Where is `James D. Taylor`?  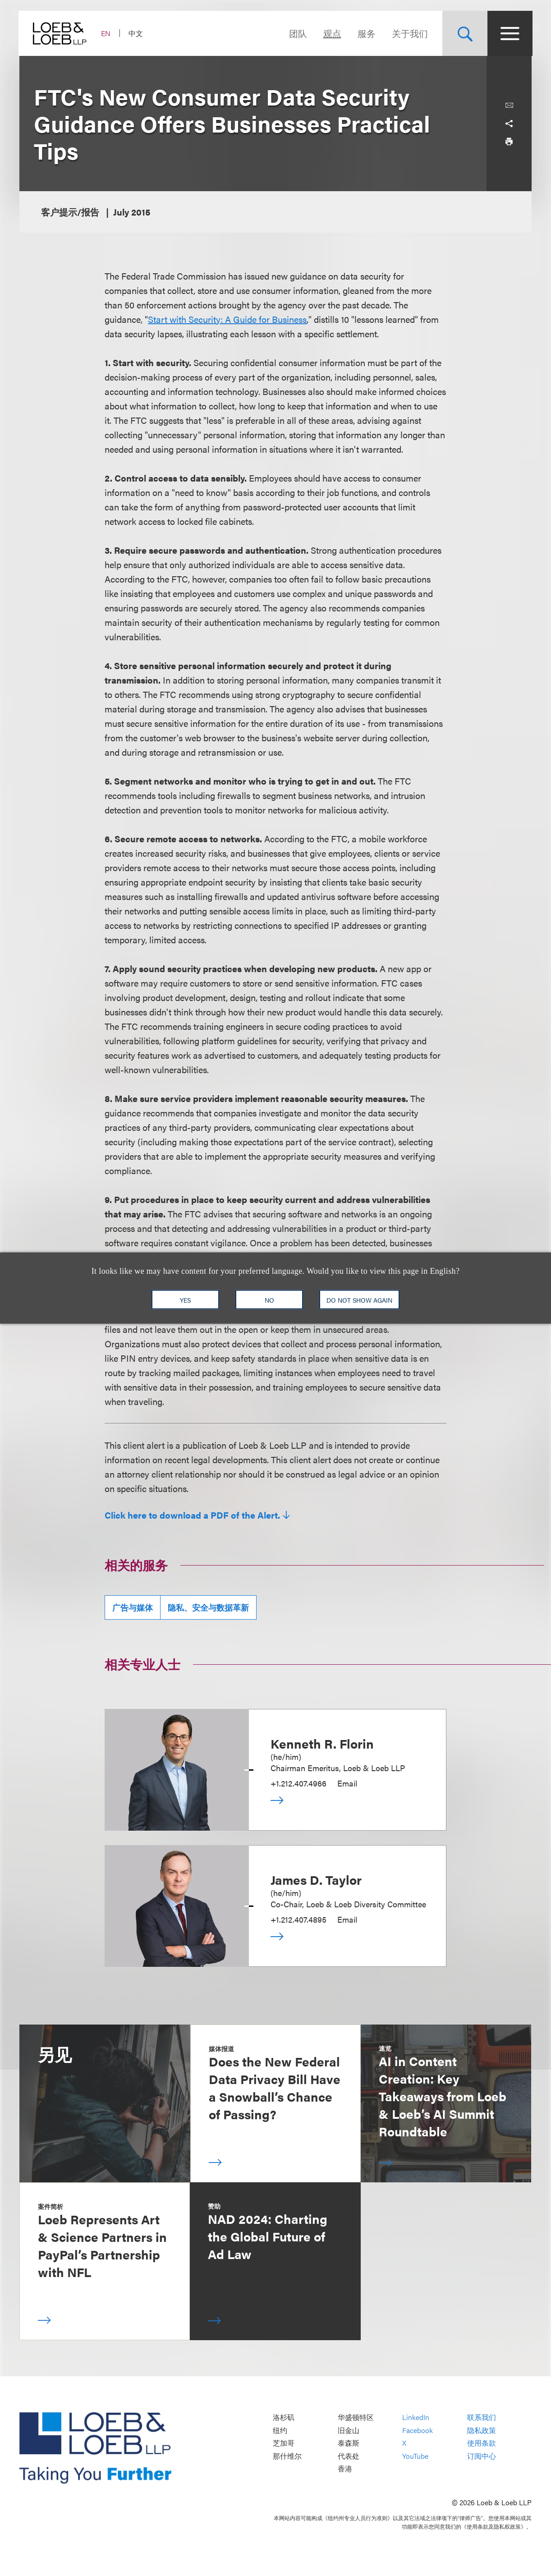
James D. Taylor is located at coordinates (316, 1879).